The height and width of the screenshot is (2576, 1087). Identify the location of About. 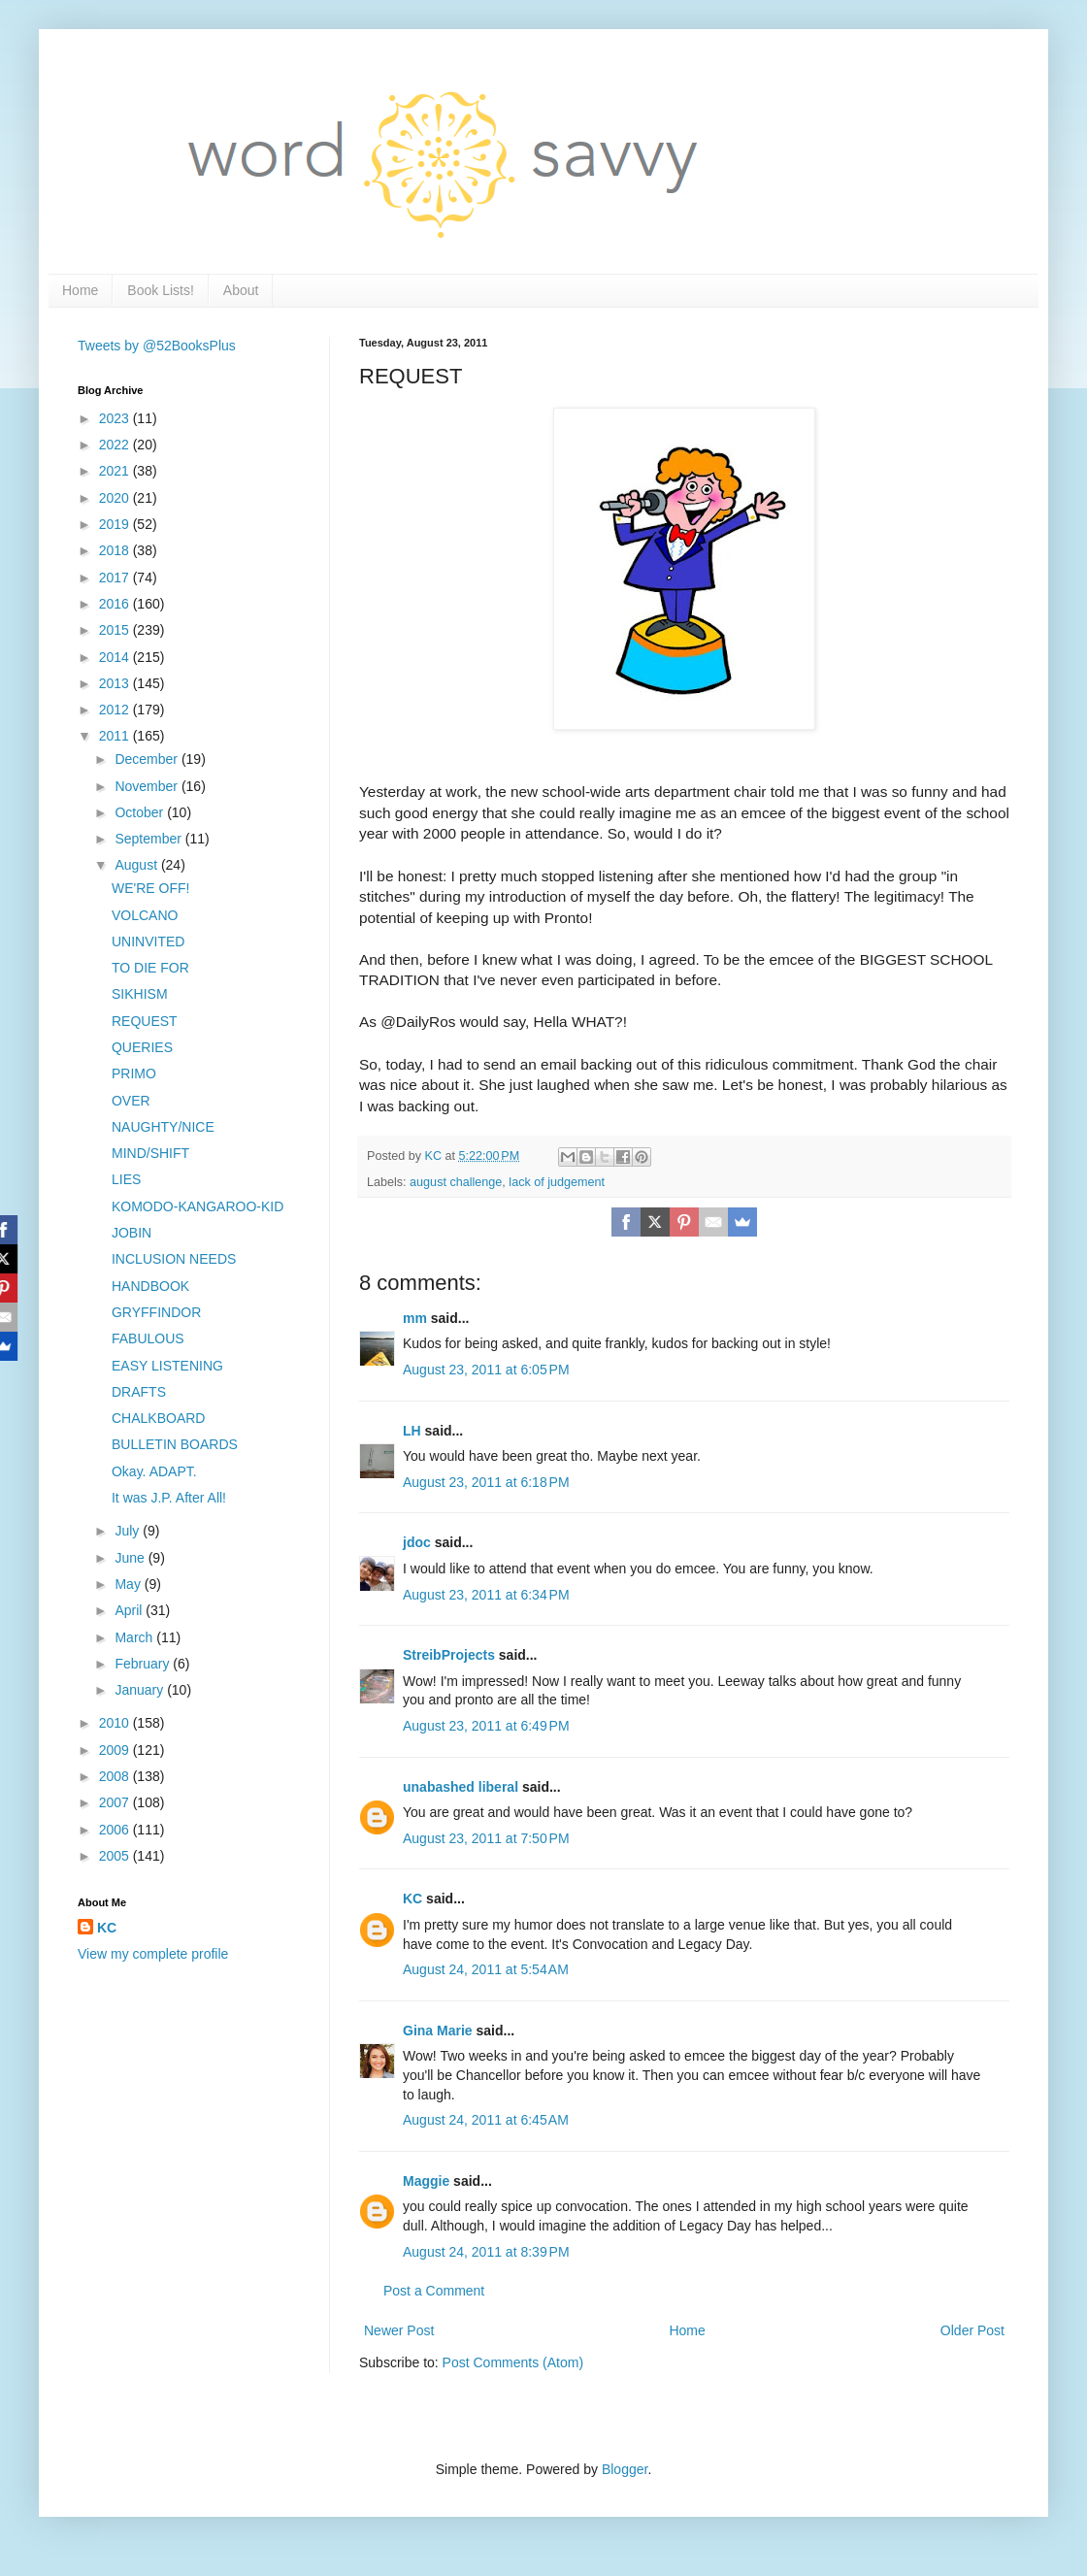
(241, 290).